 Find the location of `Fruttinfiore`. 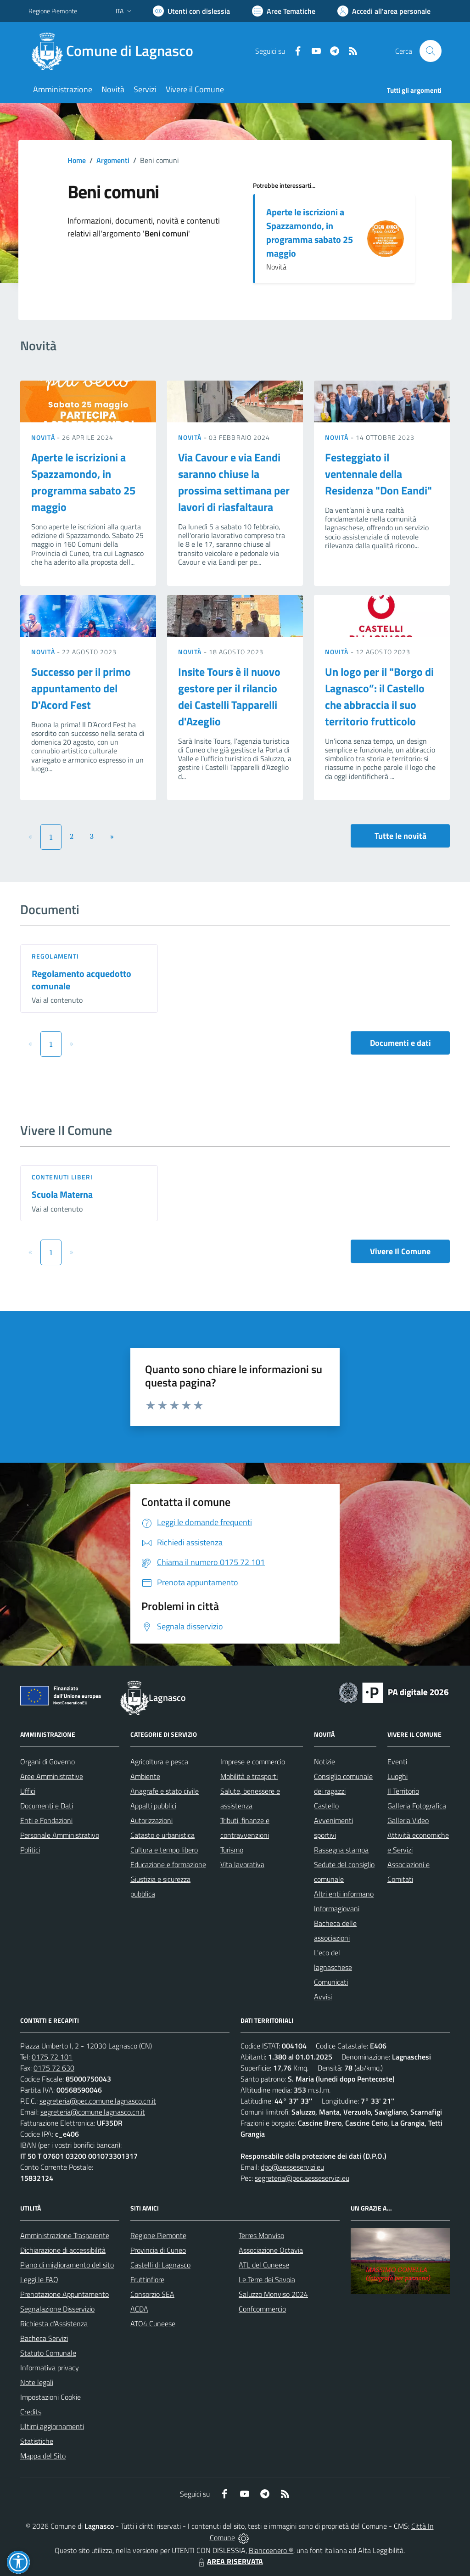

Fruttinfiore is located at coordinates (147, 2279).